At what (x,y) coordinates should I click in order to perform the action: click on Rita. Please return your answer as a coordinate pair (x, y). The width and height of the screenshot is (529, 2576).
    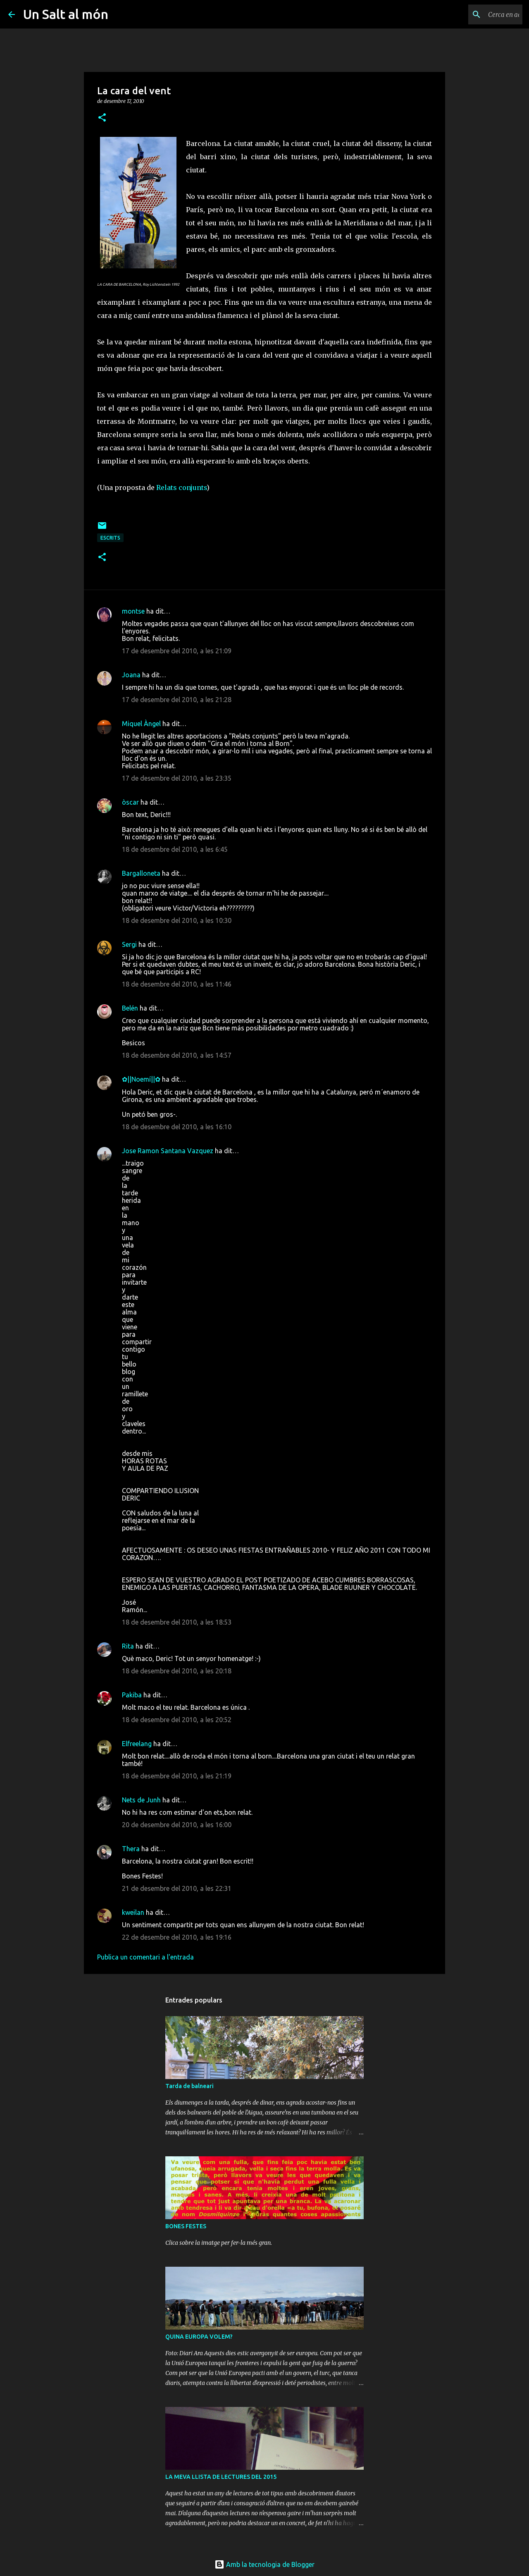
    Looking at the image, I should click on (128, 1646).